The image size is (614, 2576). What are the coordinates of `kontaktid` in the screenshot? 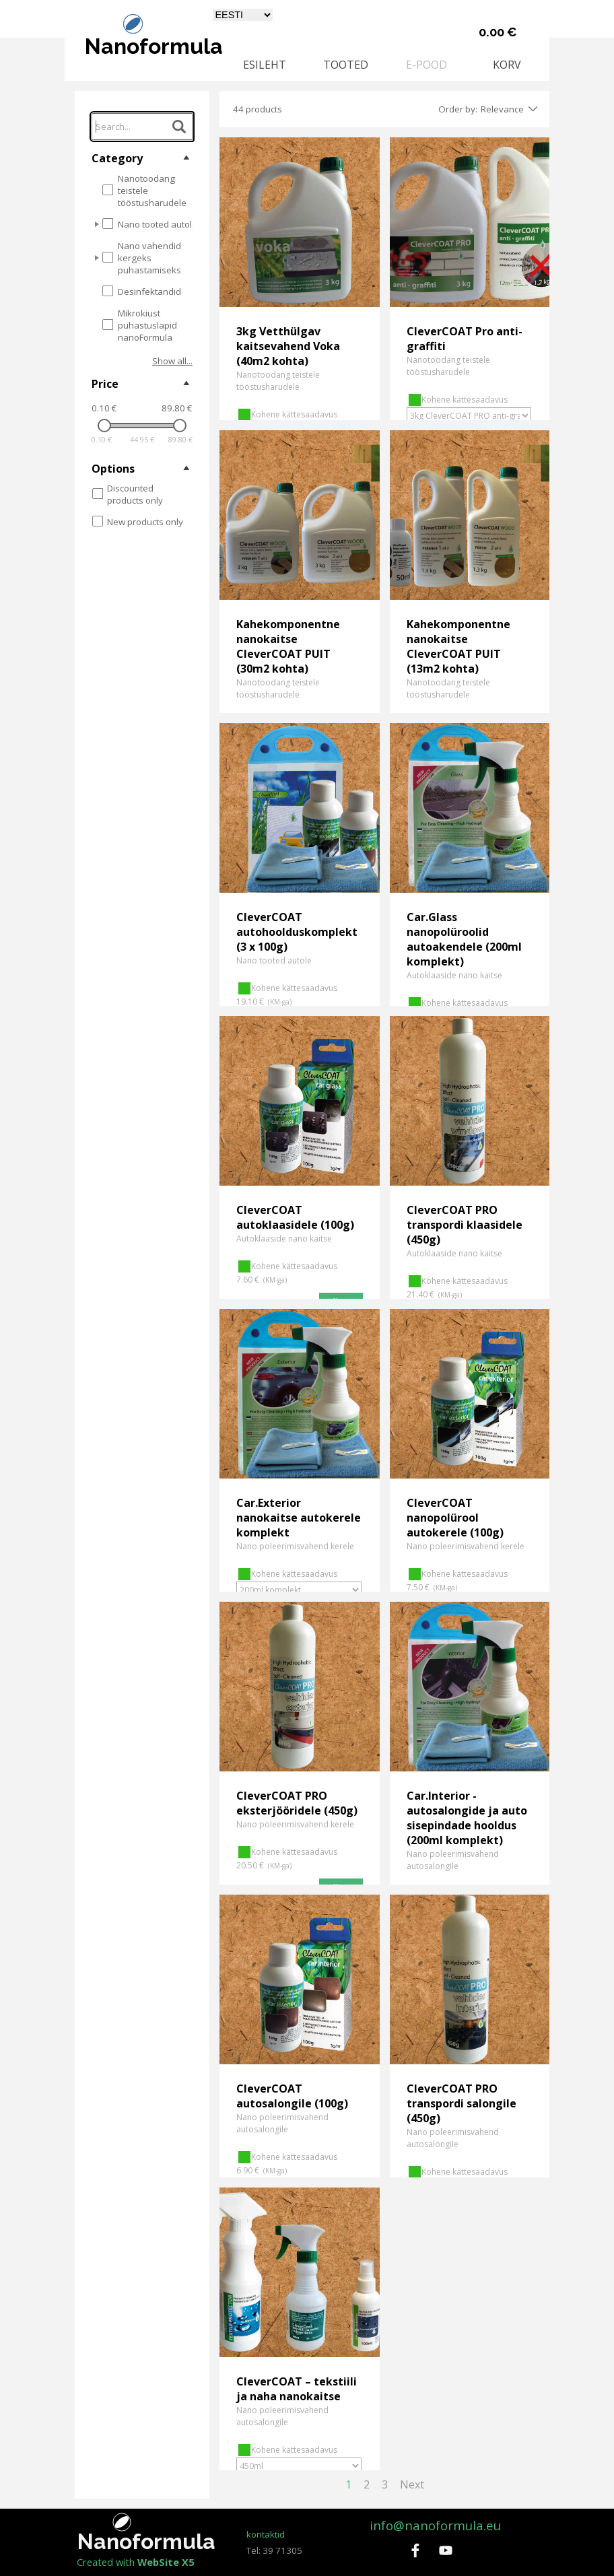 It's located at (265, 2534).